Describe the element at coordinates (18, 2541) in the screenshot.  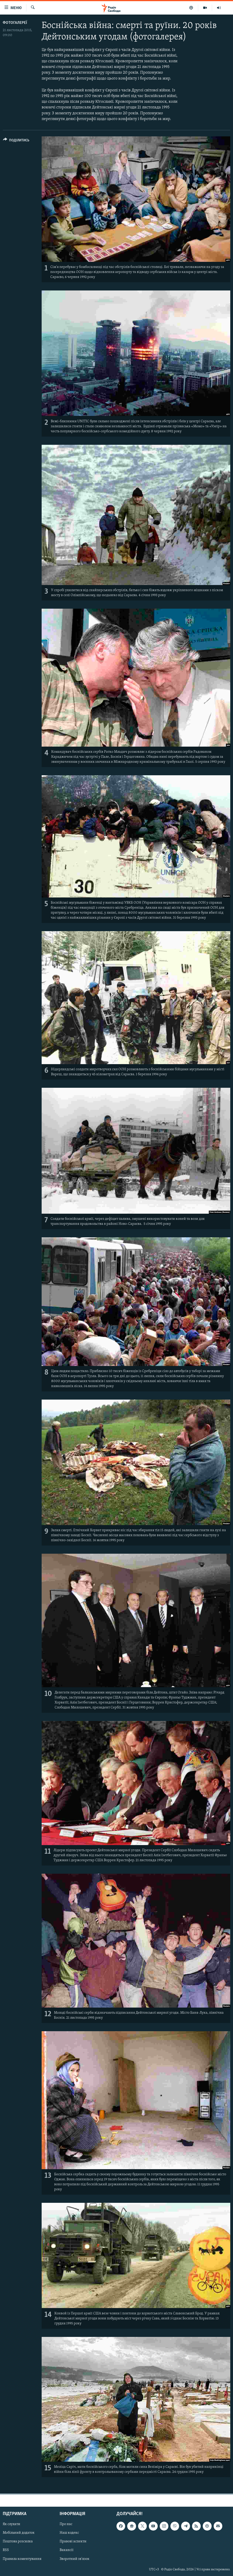
I see `Поштова розсилка` at that location.